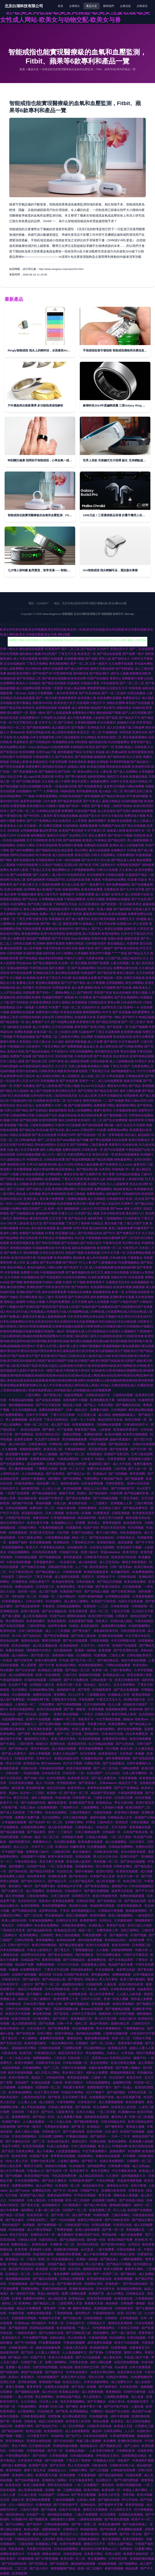 Image resolution: width=155 pixels, height=2576 pixels. Describe the element at coordinates (41, 1920) in the screenshot. I see `午夜偷拍视频网站` at that location.